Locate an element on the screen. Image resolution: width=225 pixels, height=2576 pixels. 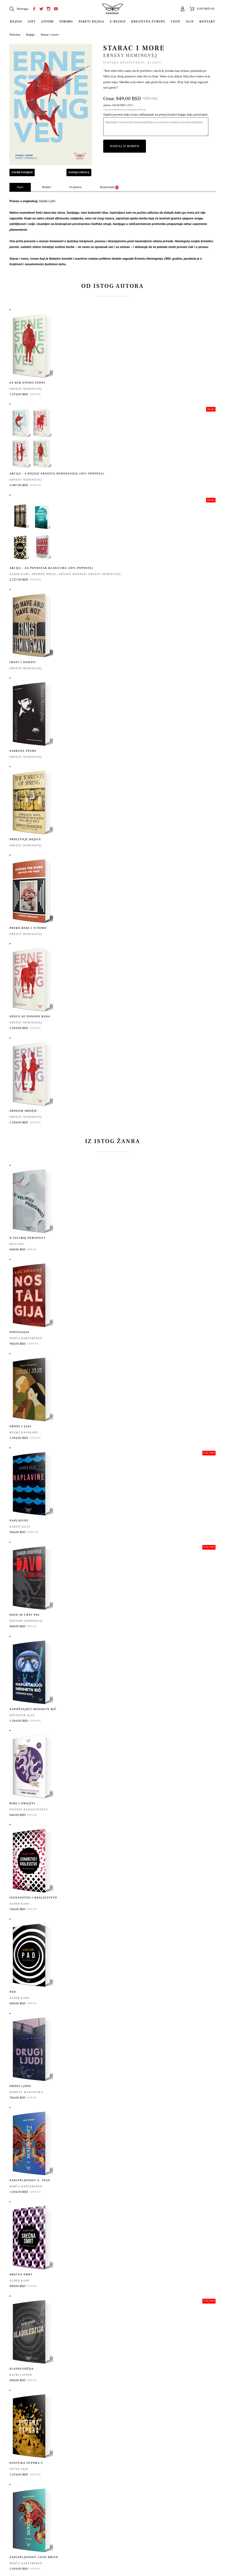
Starac i more is located at coordinates (50, 35).